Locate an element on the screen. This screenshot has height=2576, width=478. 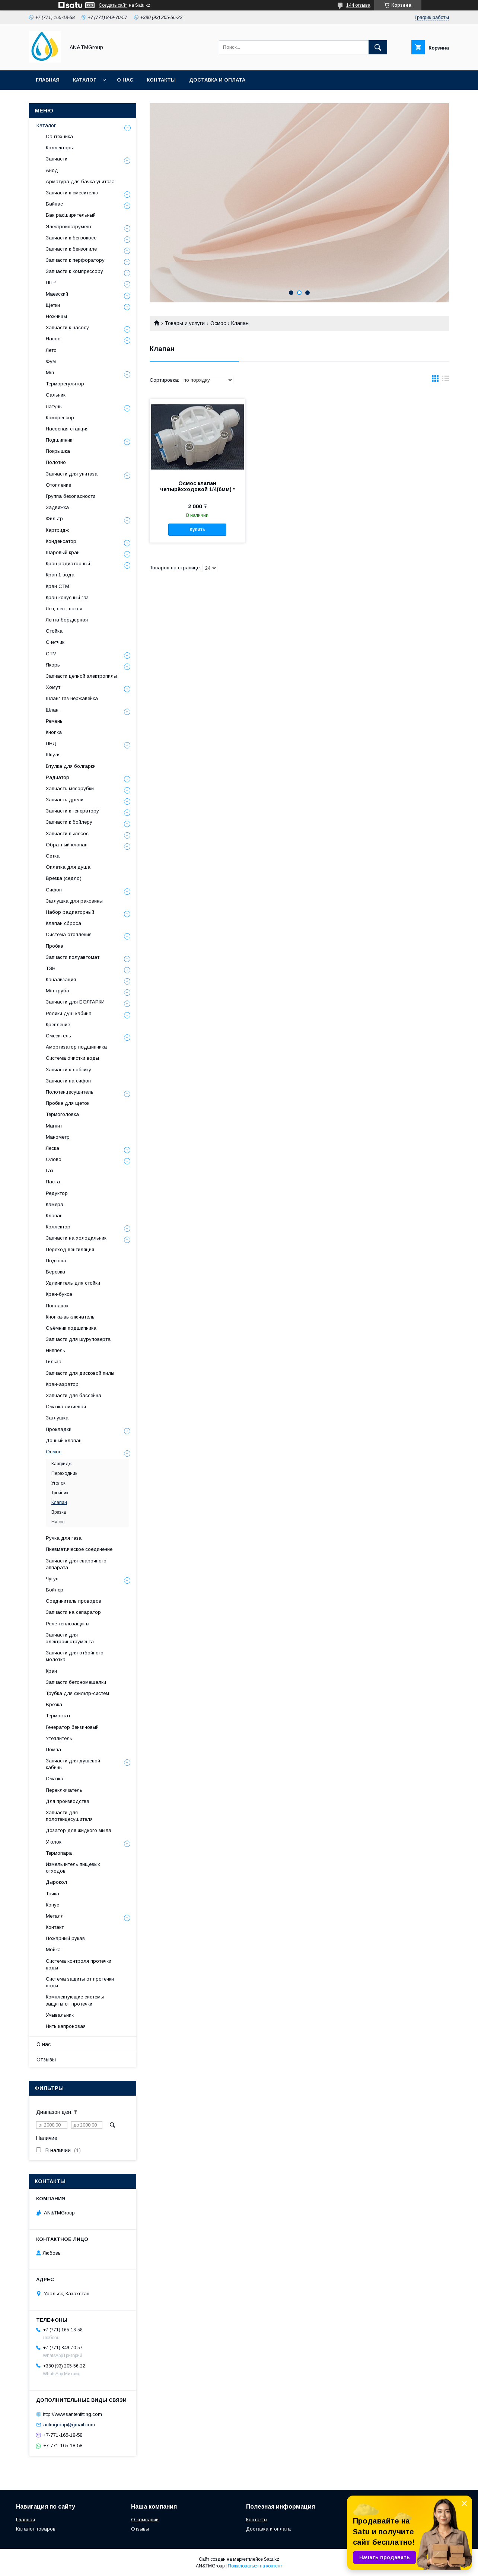
СТМ is located at coordinates (51, 653).